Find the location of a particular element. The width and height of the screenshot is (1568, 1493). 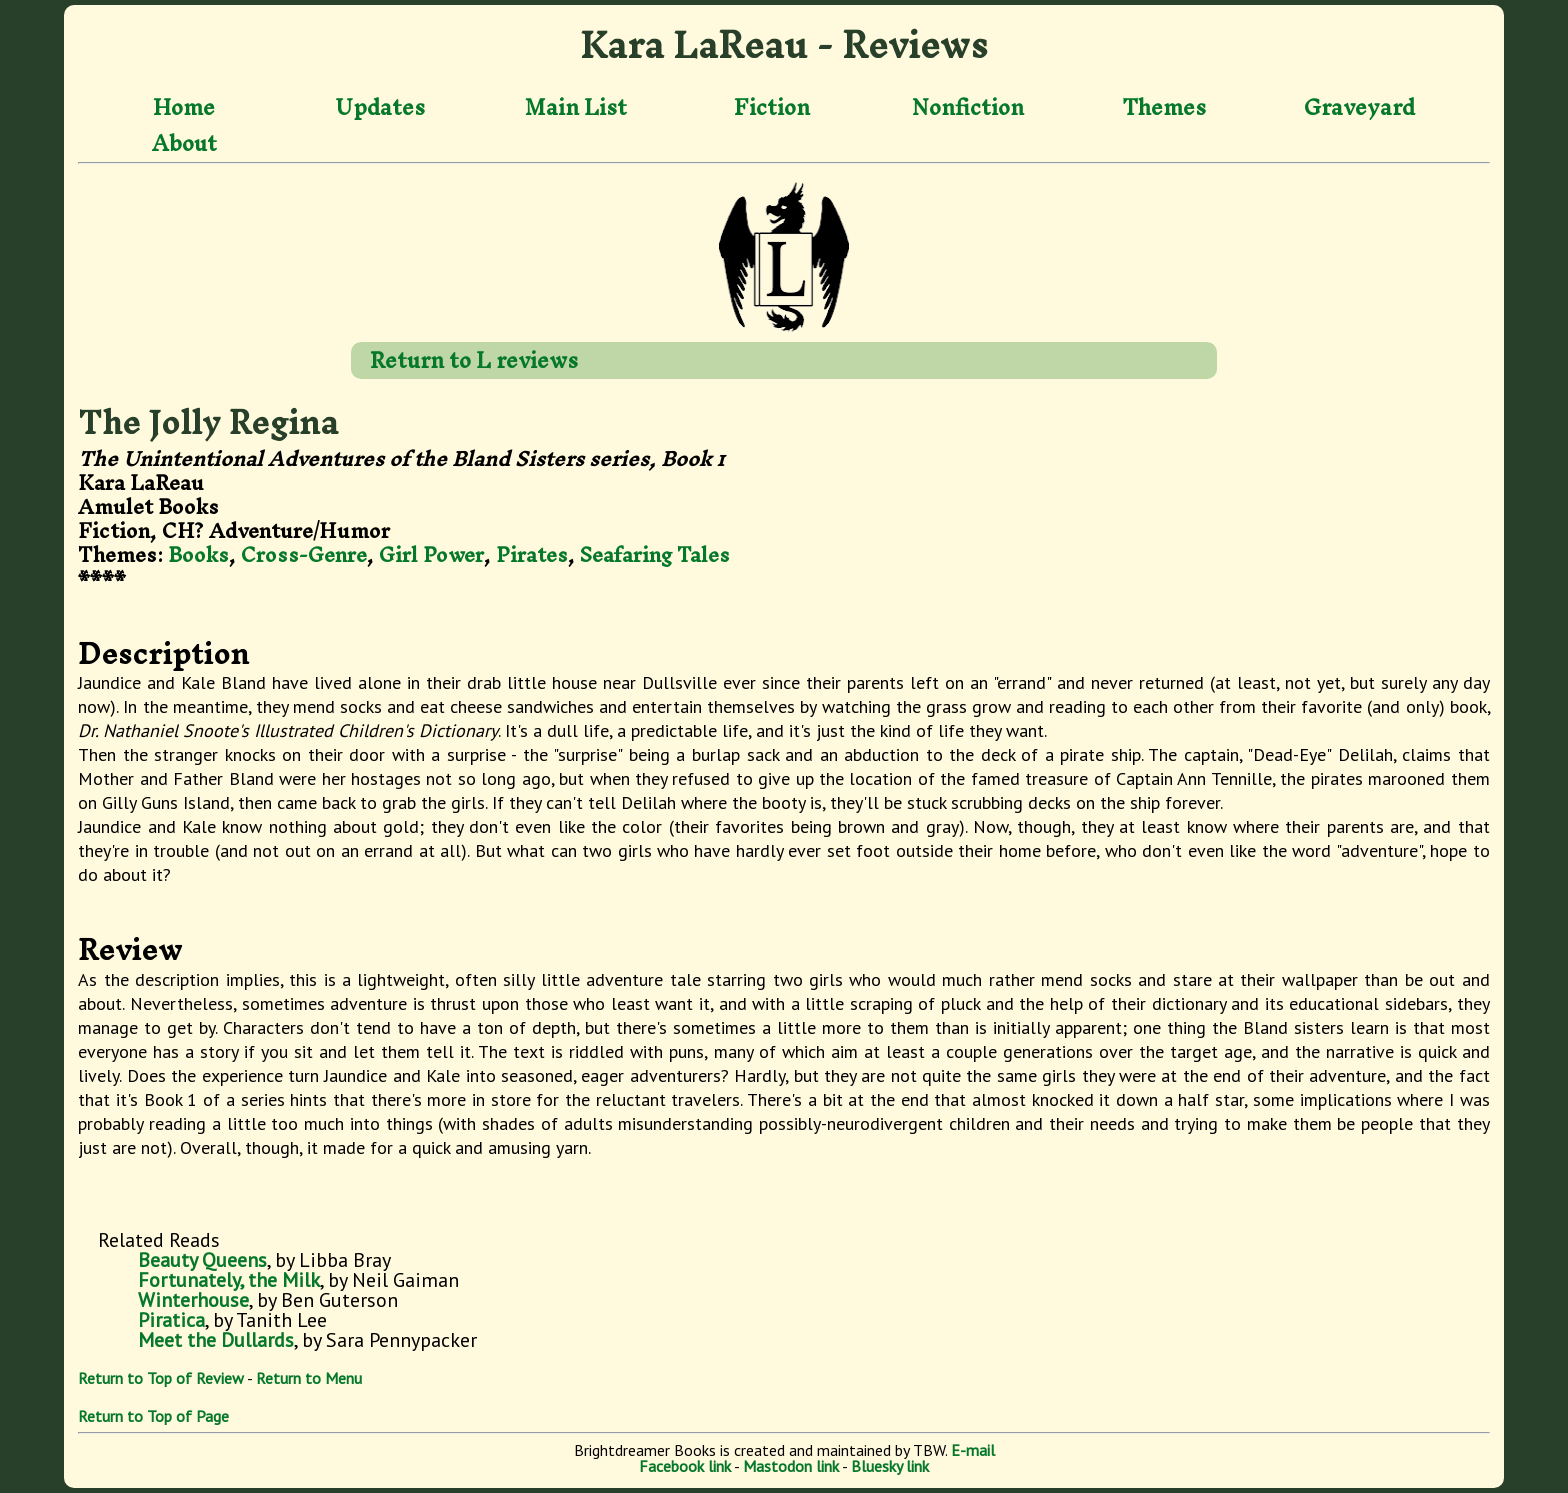

Themes is located at coordinates (1164, 108).